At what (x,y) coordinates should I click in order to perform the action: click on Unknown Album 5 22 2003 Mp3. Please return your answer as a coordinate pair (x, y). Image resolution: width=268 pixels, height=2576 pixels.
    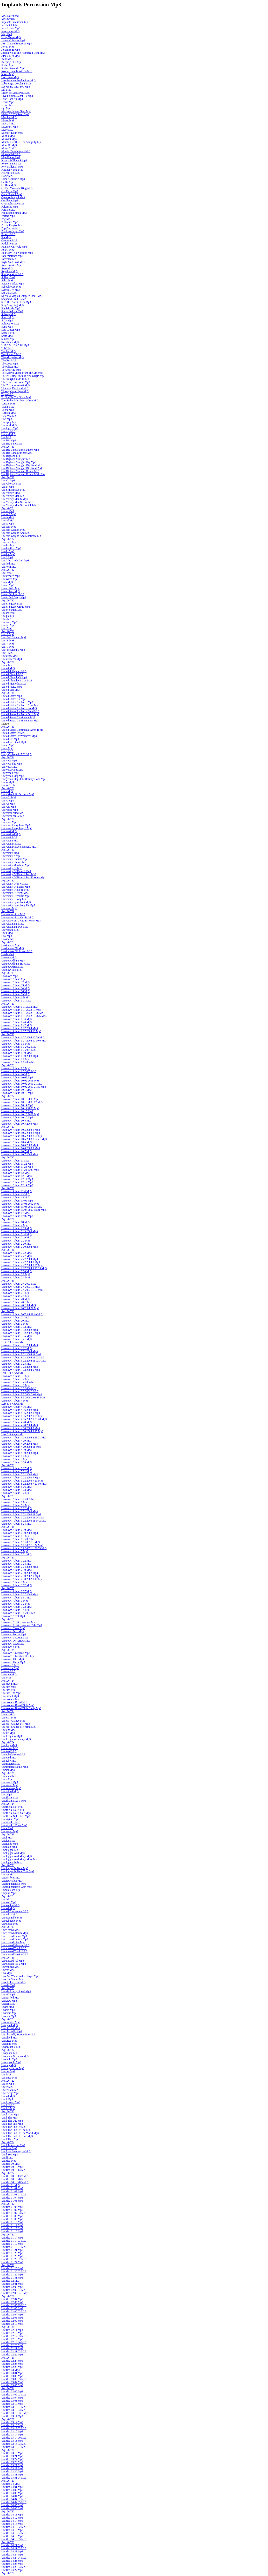
    Looking at the image, I should click on (19, 1474).